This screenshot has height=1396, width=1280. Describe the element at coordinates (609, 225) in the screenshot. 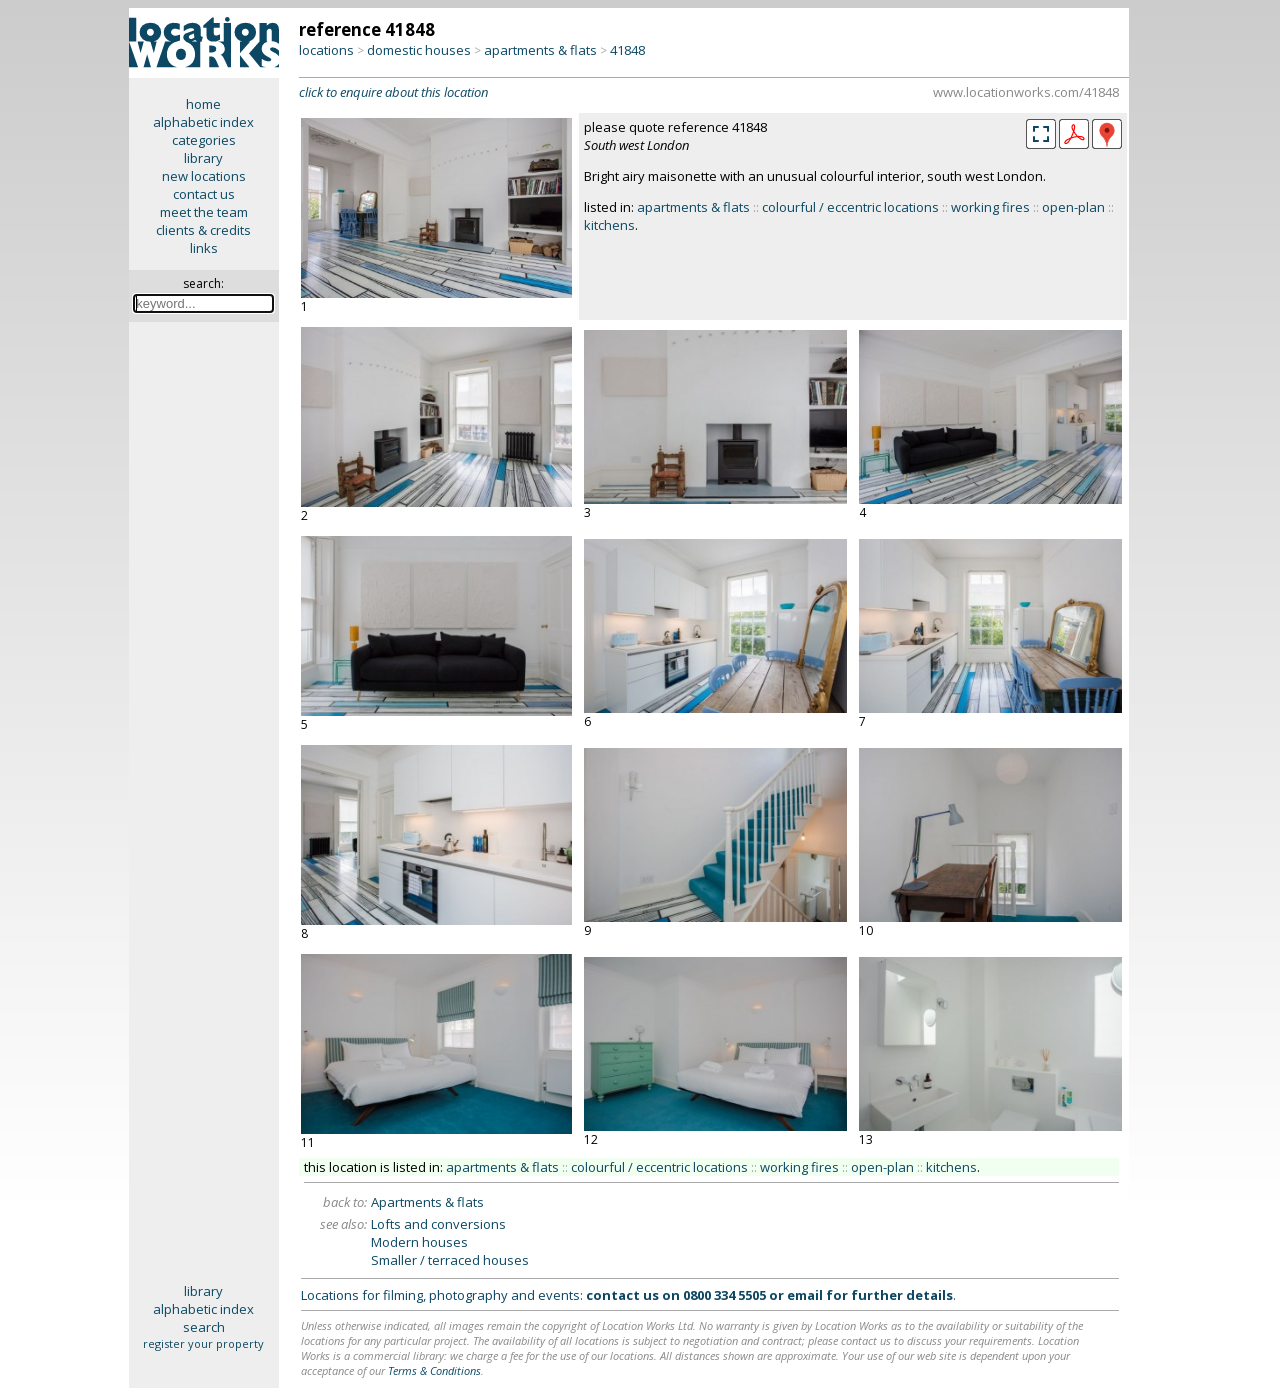

I see `kitchens` at that location.